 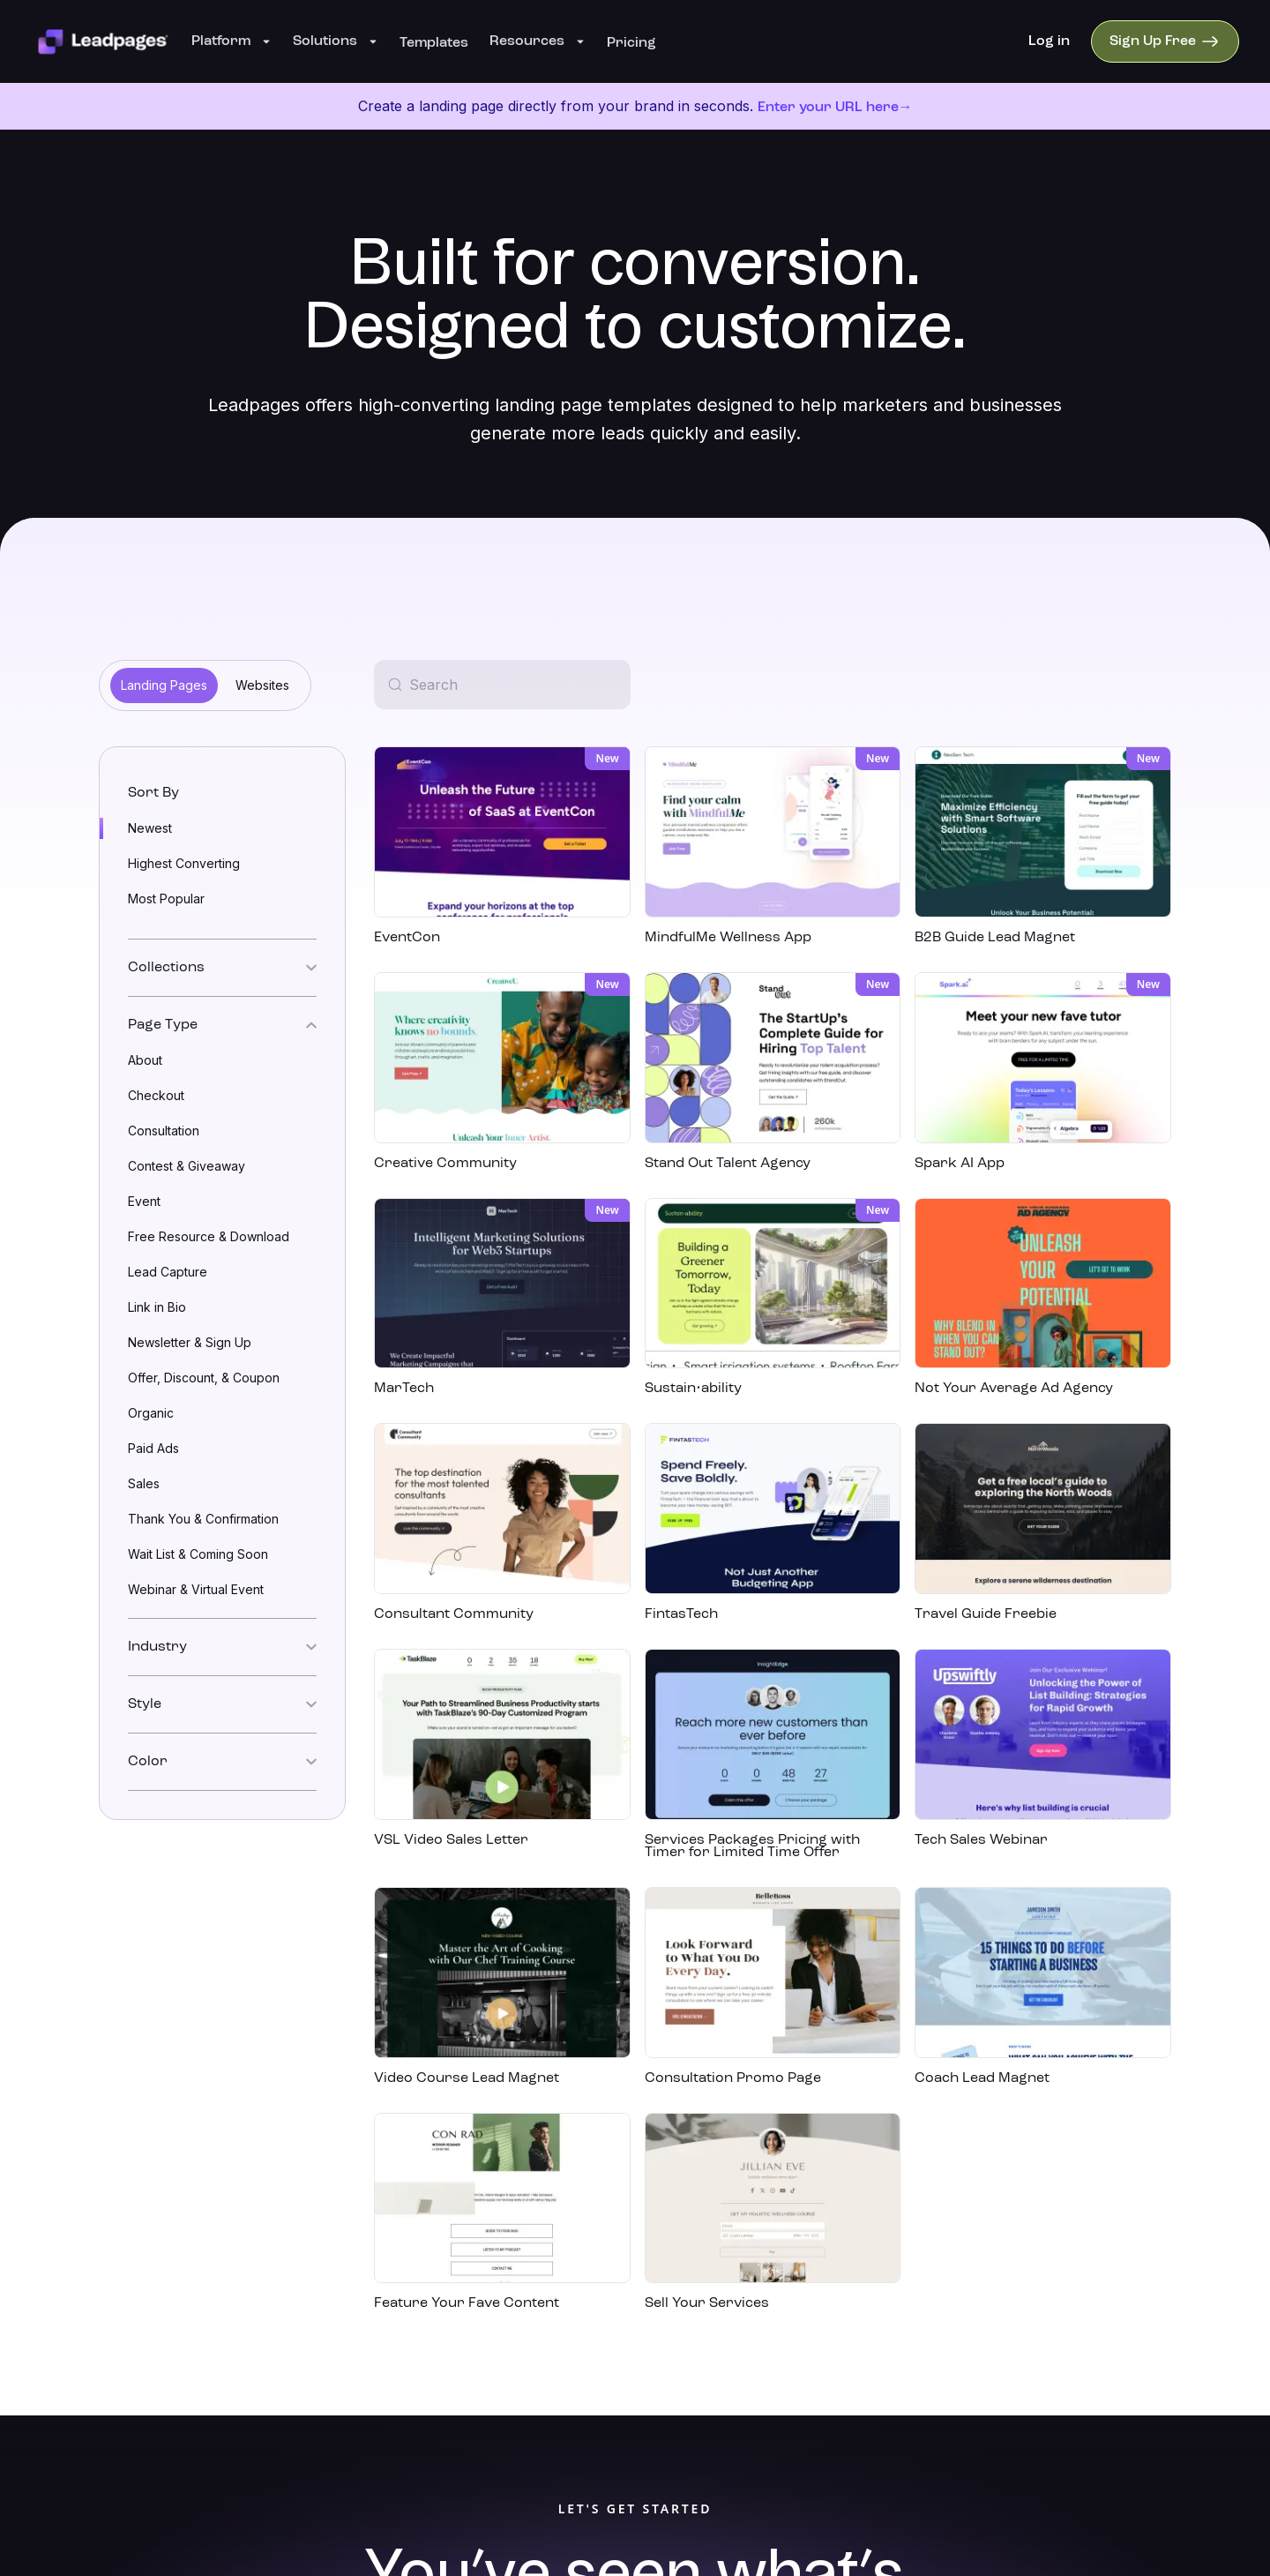 I want to click on [youtube], so click(x=1115, y=2324).